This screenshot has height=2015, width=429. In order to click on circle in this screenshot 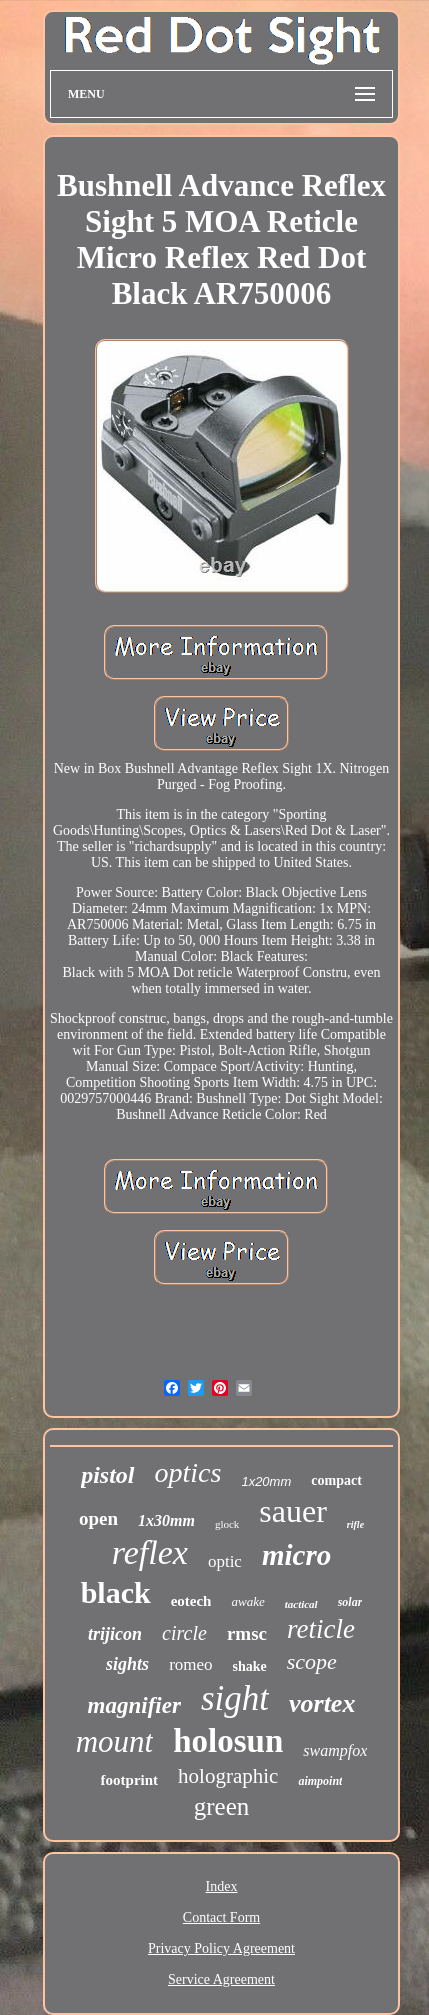, I will do `click(184, 1633)`.